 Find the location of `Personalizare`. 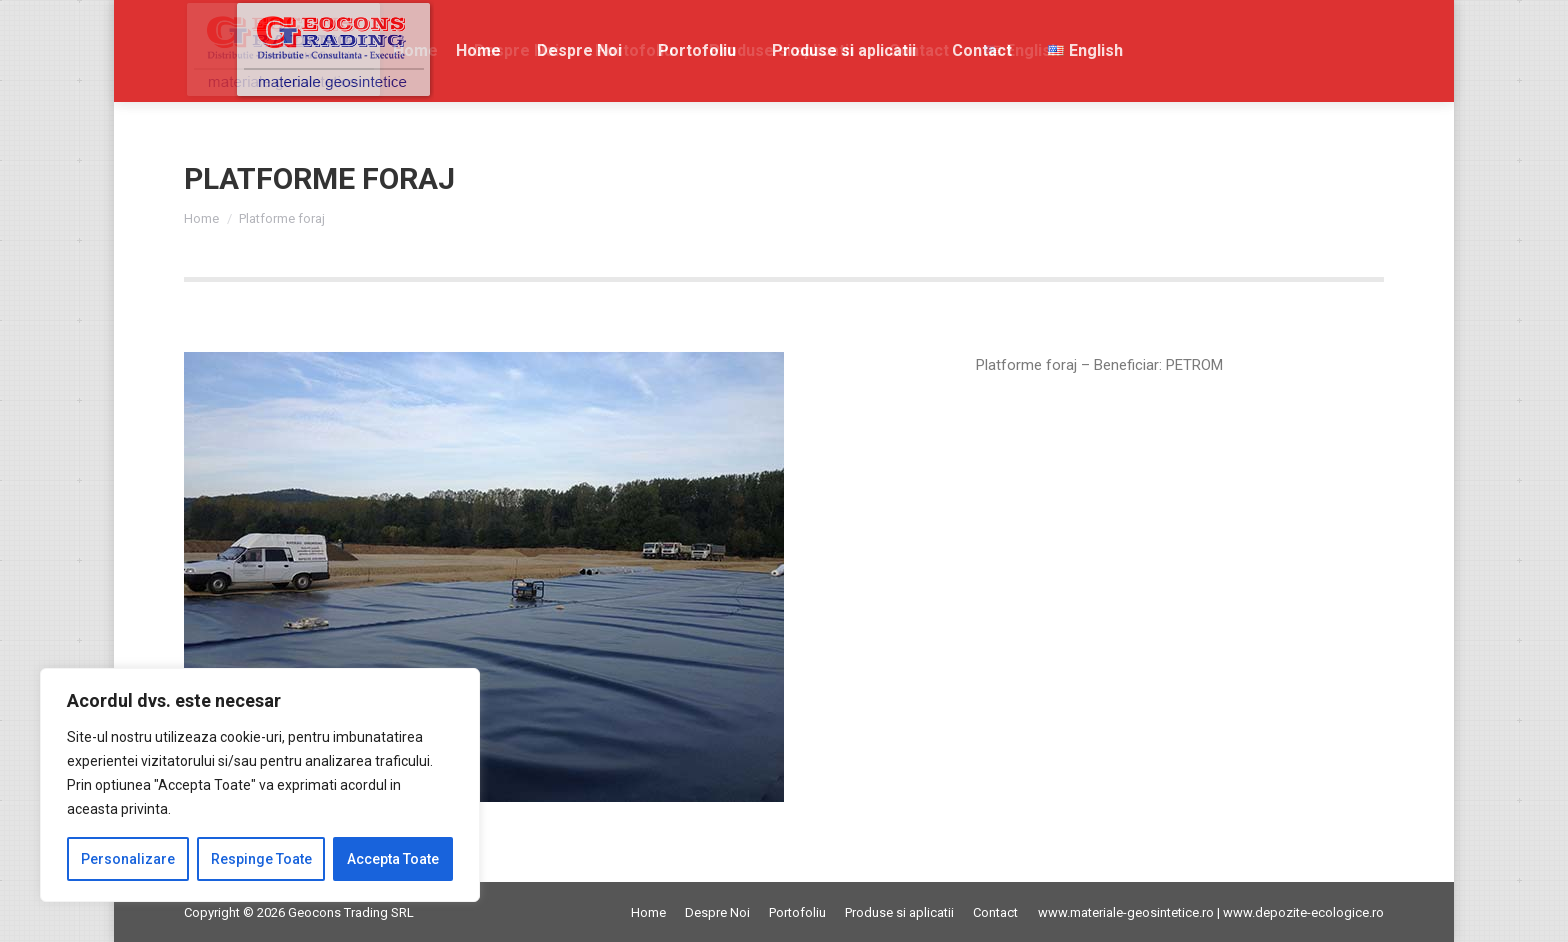

Personalizare is located at coordinates (128, 859).